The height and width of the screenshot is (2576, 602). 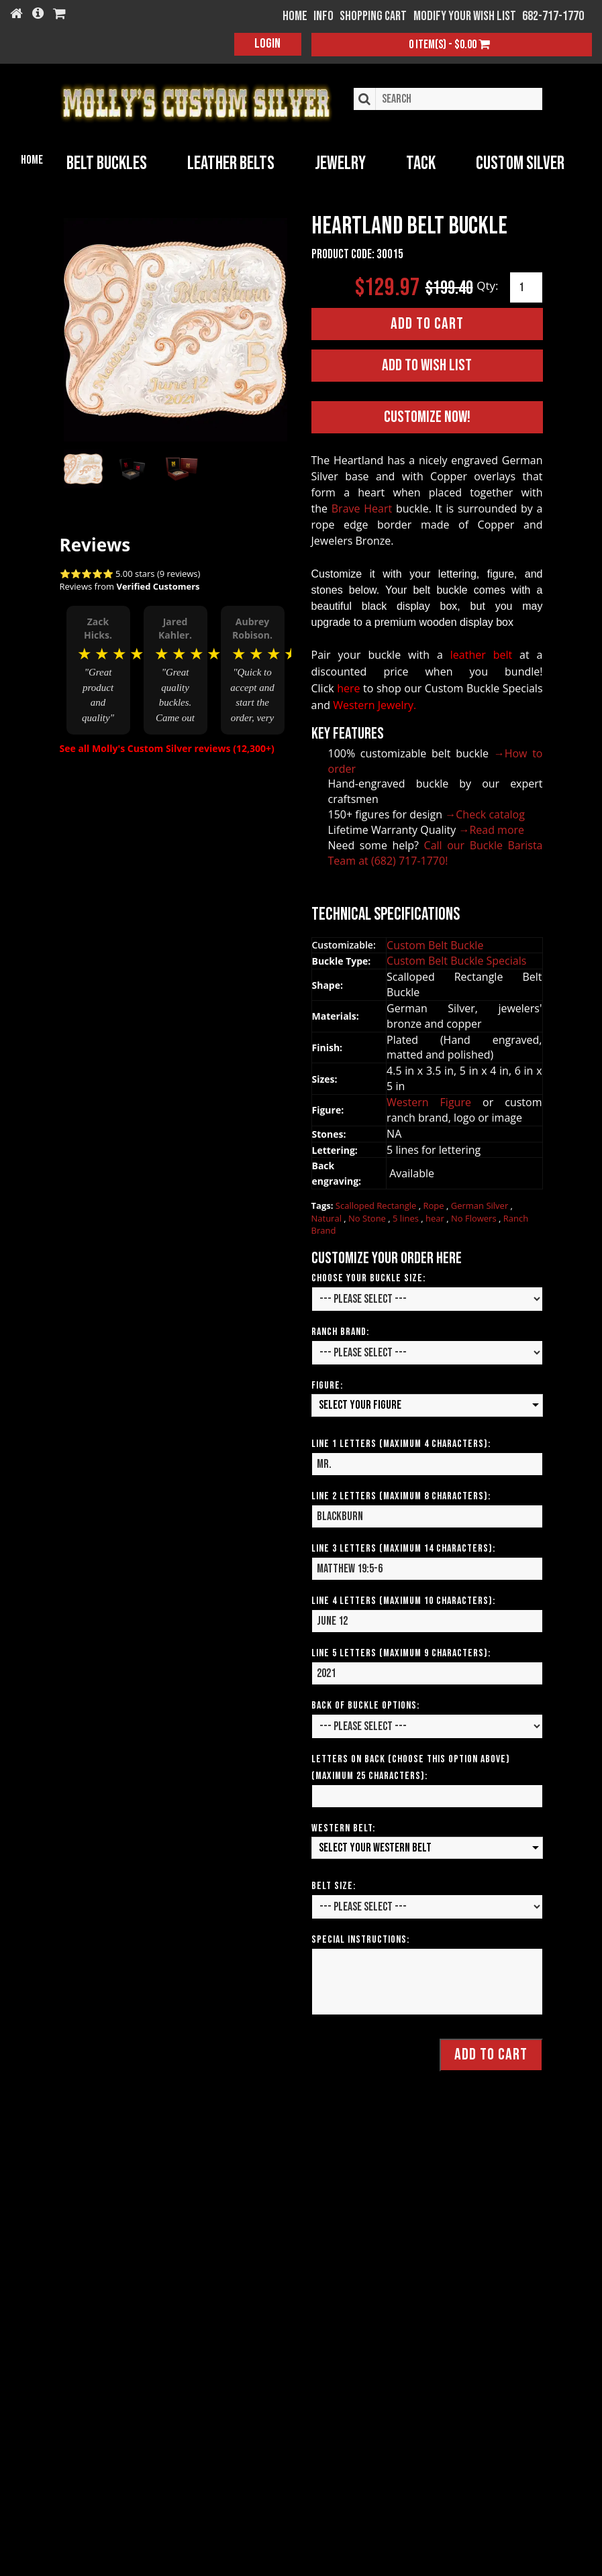 I want to click on Line 1 Letters (Maximum 4 Characters):, so click(x=401, y=1443).